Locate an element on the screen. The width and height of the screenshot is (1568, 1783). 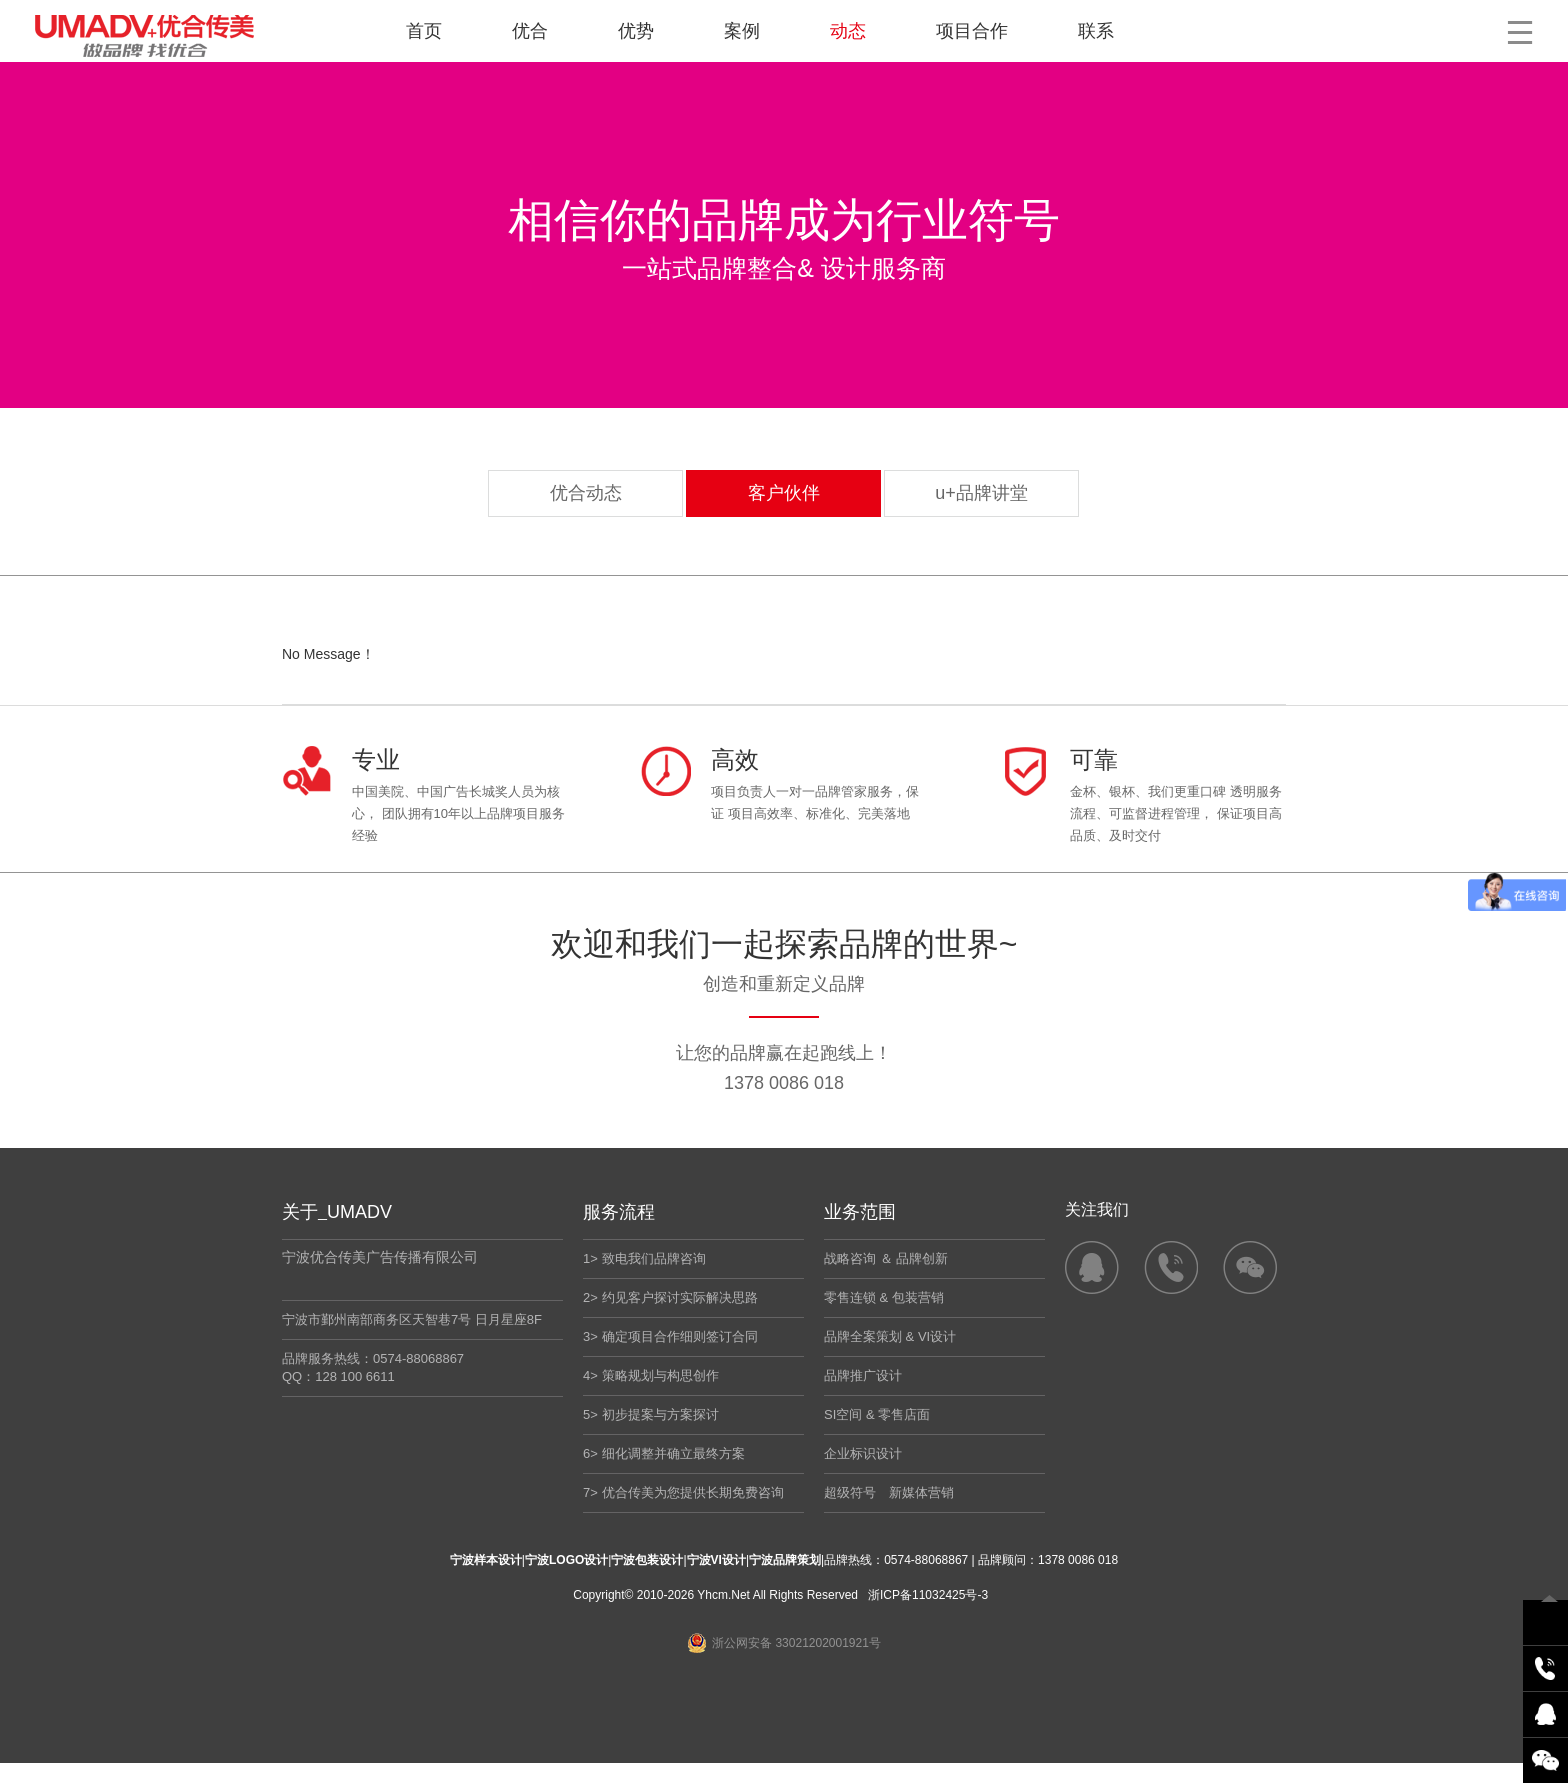
首页 is located at coordinates (424, 31).